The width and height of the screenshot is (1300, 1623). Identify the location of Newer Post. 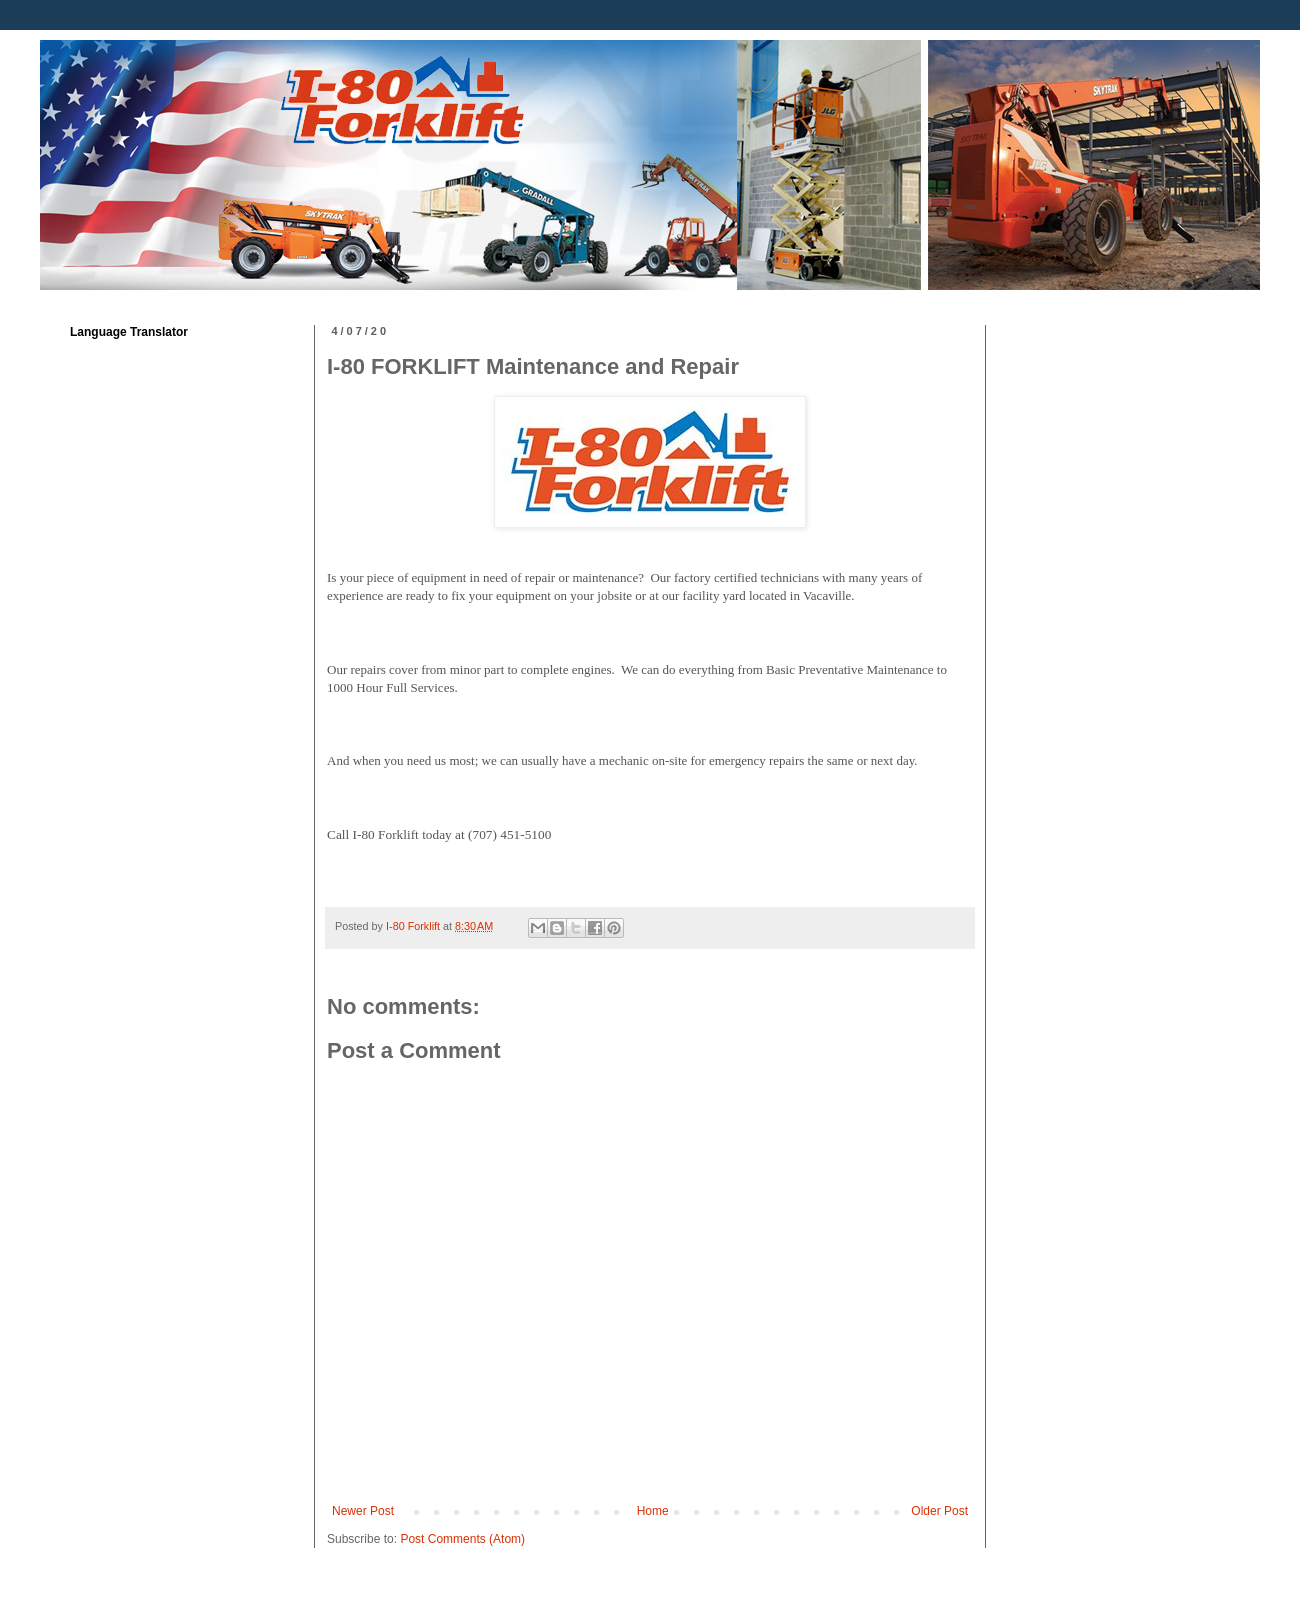
(363, 1511).